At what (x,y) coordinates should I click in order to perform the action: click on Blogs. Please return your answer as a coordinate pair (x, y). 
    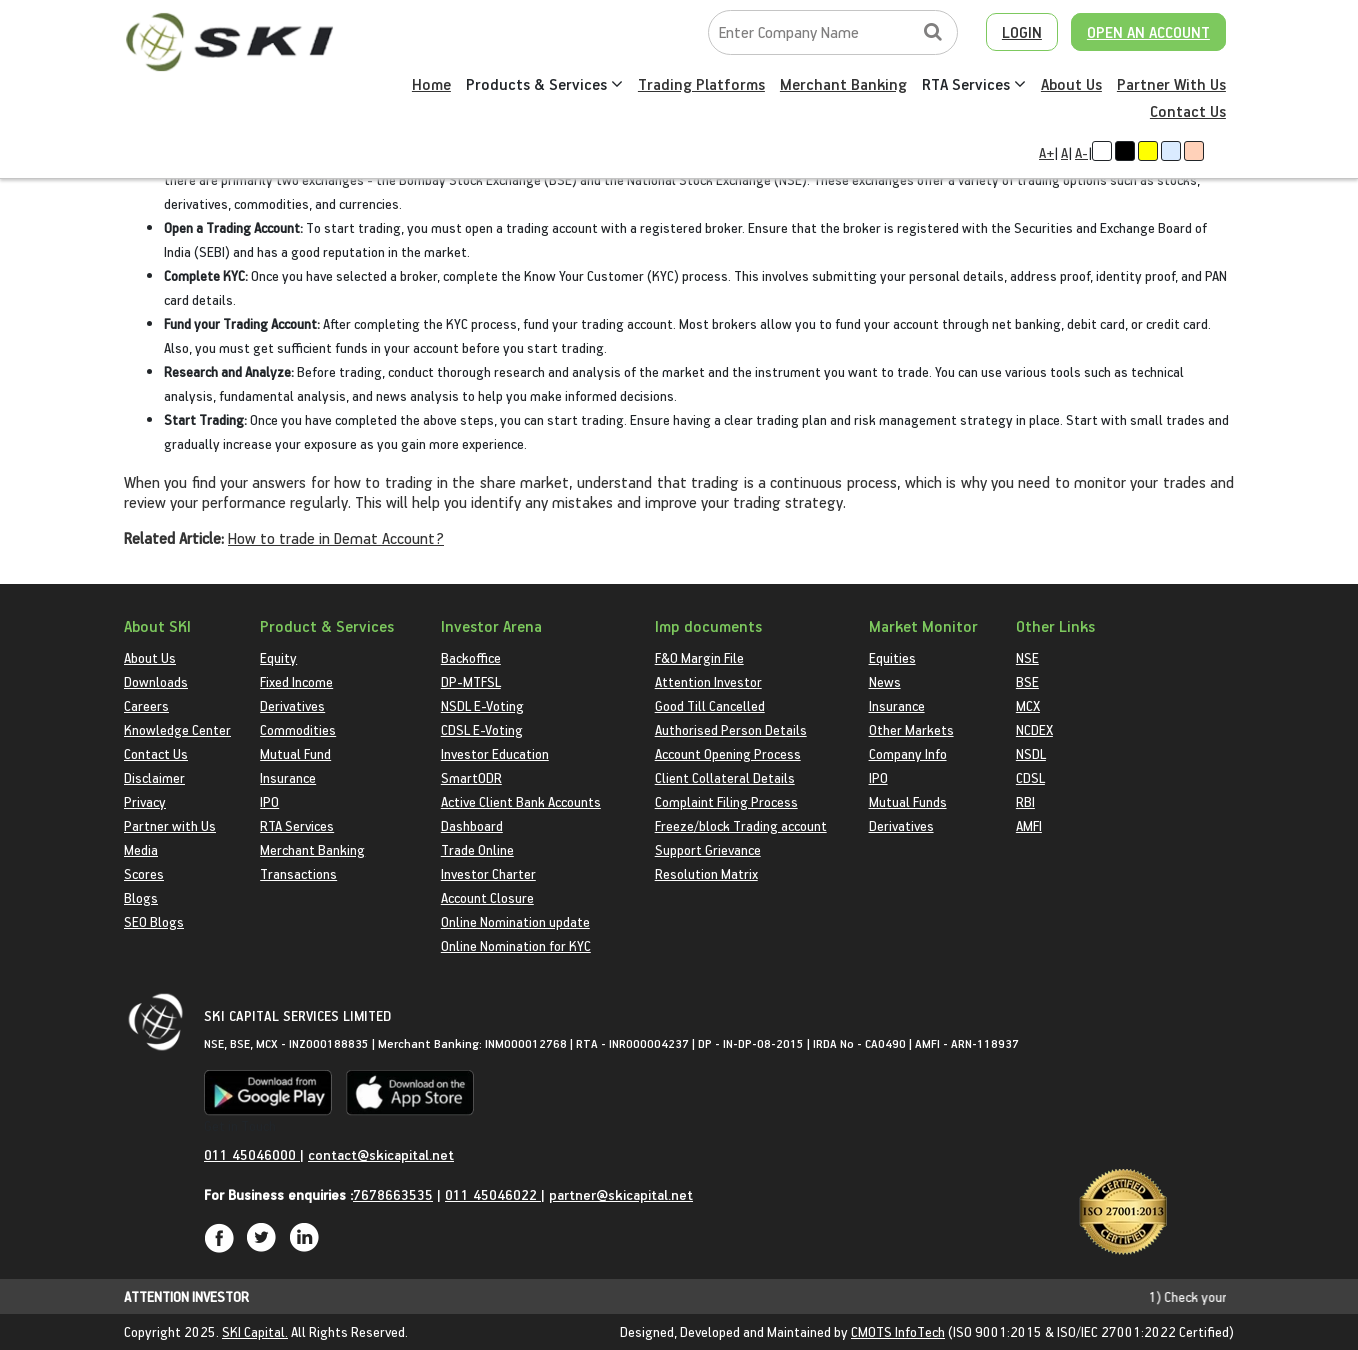
    Looking at the image, I should click on (141, 897).